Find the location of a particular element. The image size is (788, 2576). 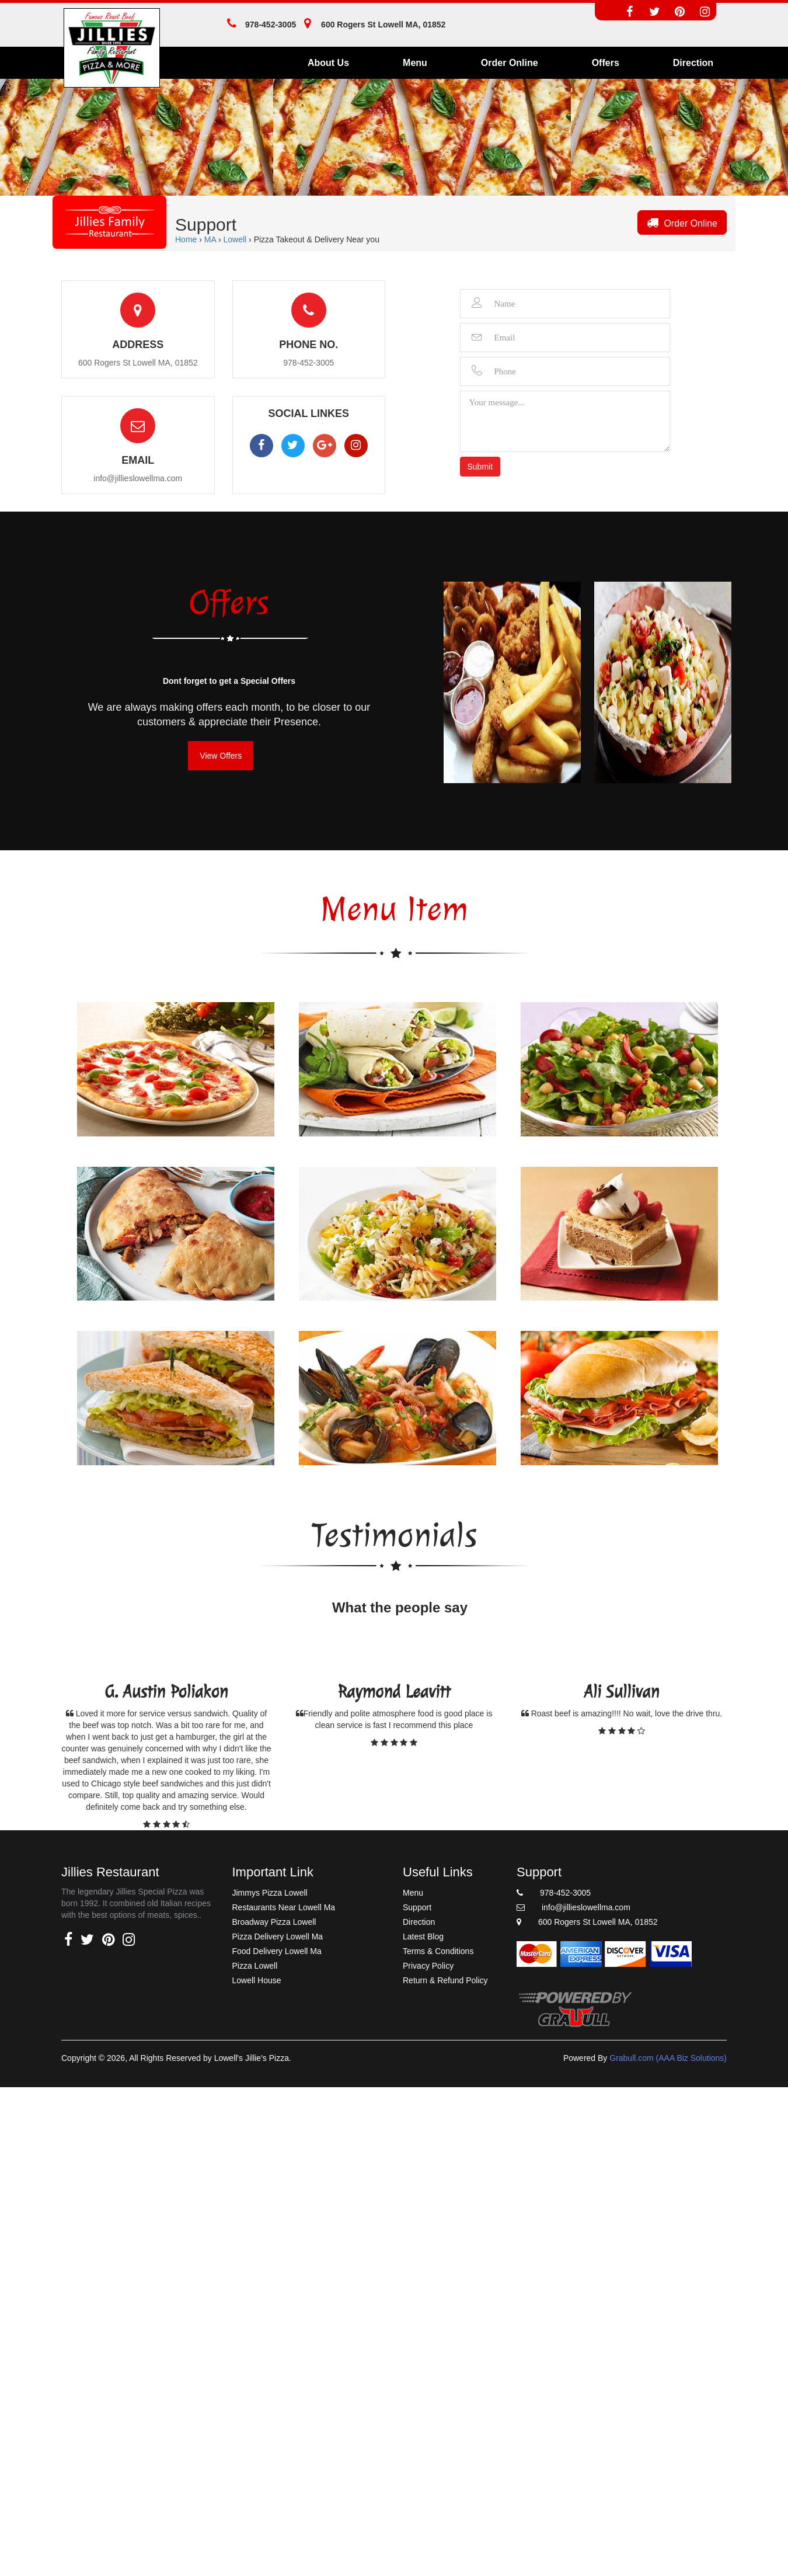

Direction is located at coordinates (693, 63).